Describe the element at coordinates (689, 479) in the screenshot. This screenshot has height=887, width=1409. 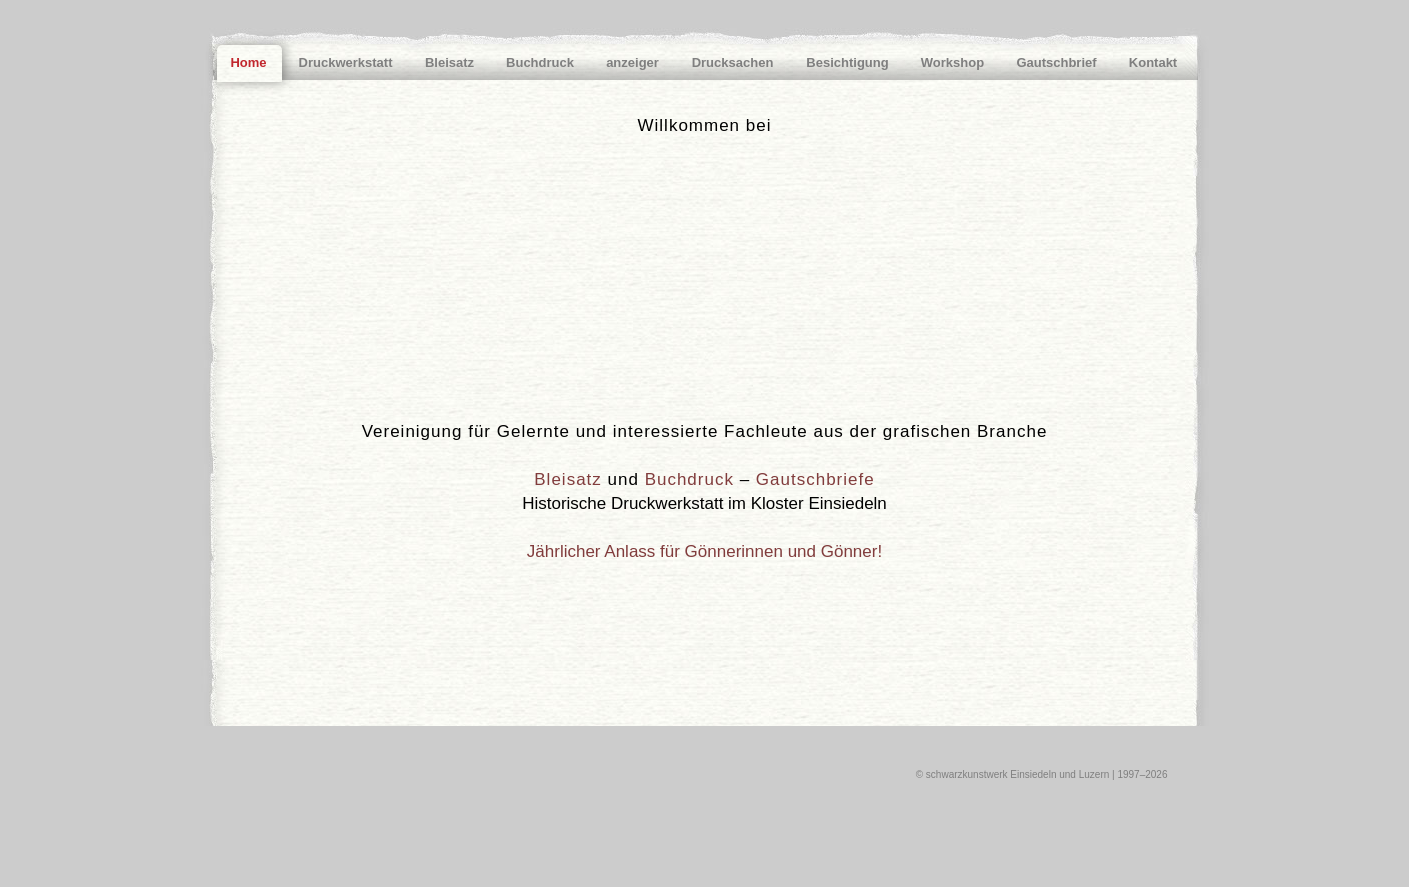
I see `Buchdruck` at that location.